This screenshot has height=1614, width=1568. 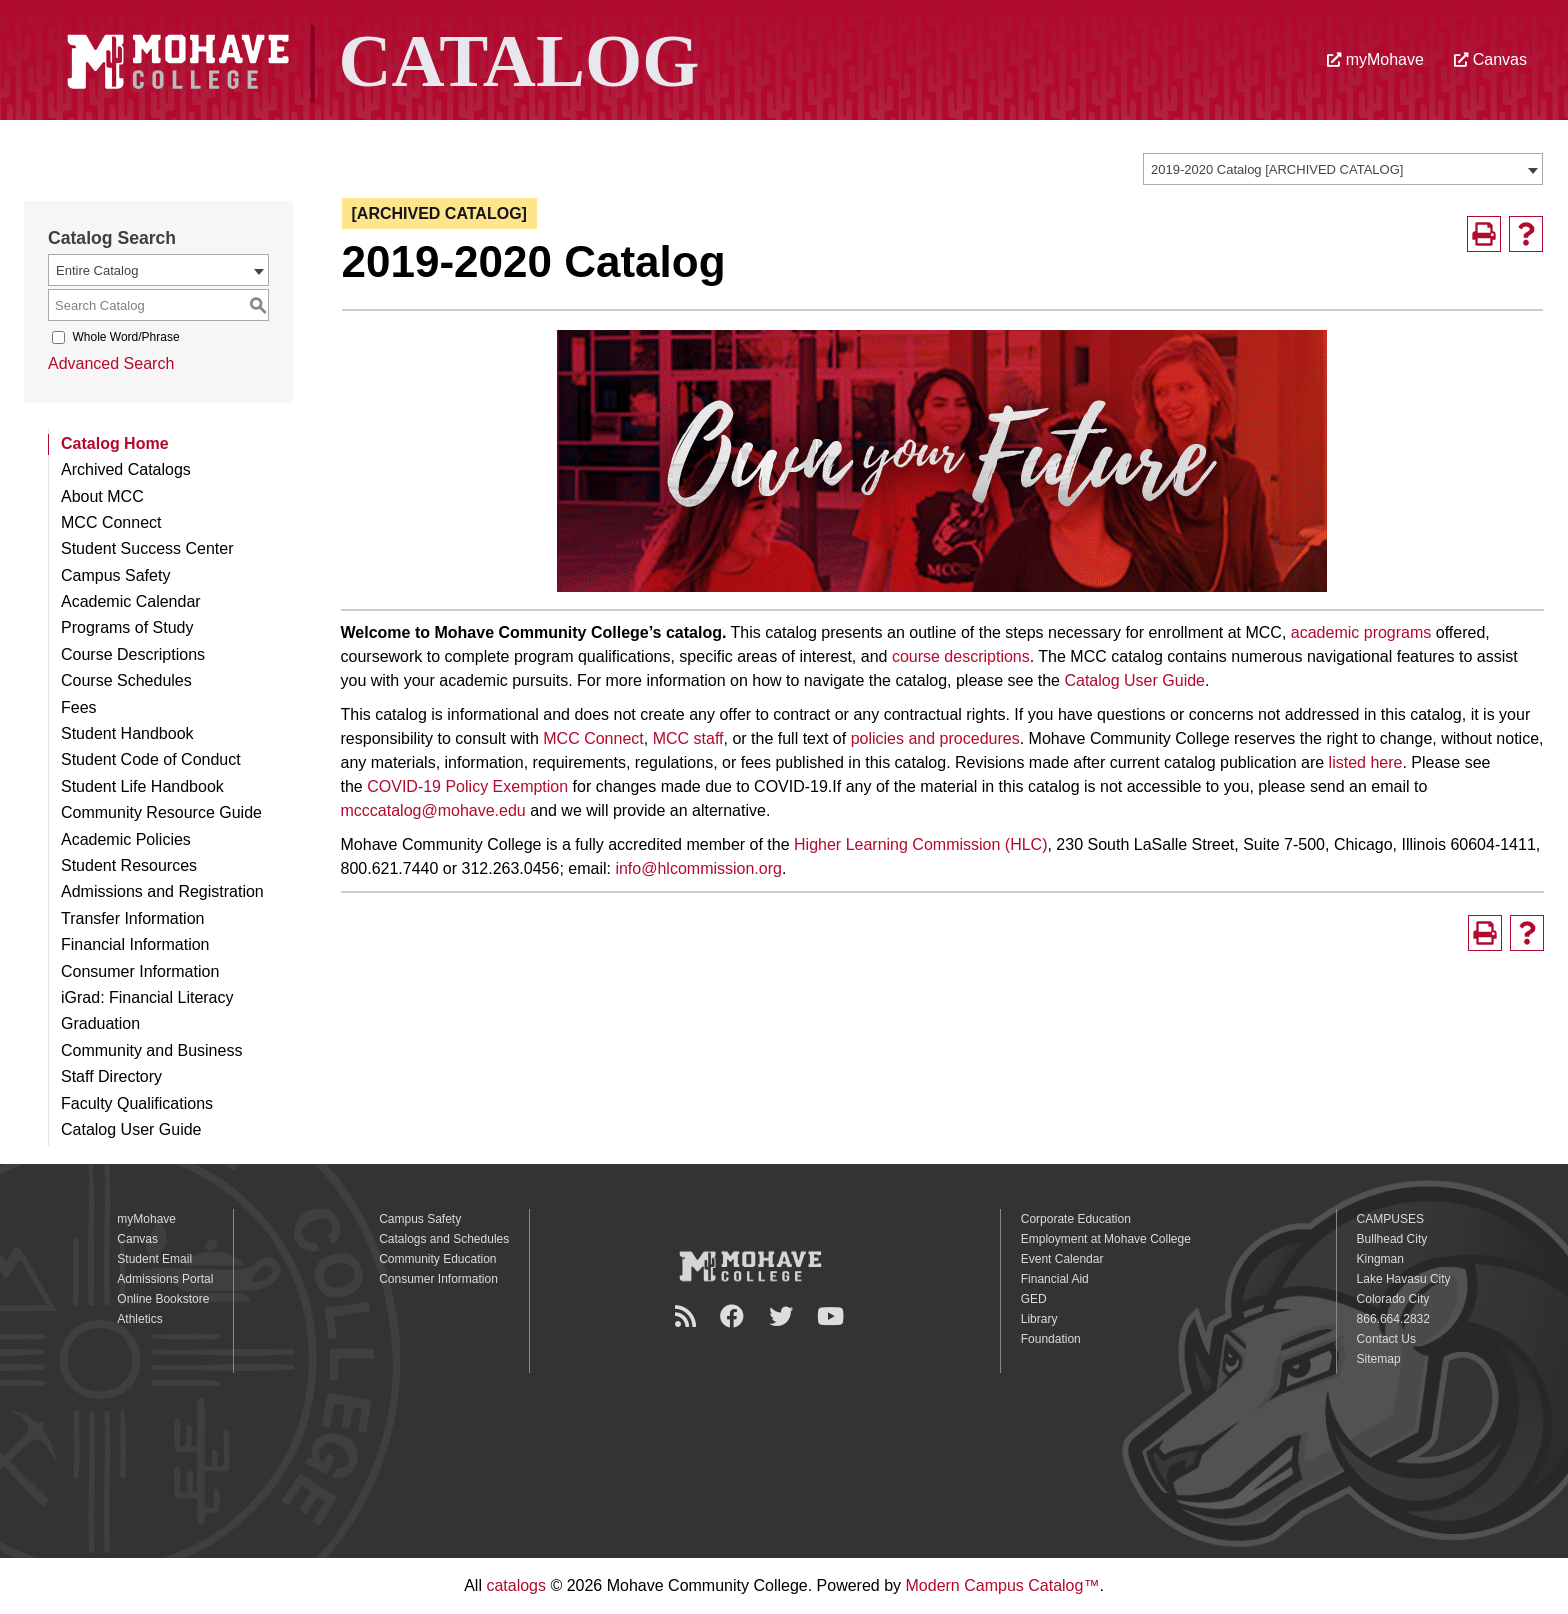 What do you see at coordinates (1393, 1299) in the screenshot?
I see `Colorado City` at bounding box center [1393, 1299].